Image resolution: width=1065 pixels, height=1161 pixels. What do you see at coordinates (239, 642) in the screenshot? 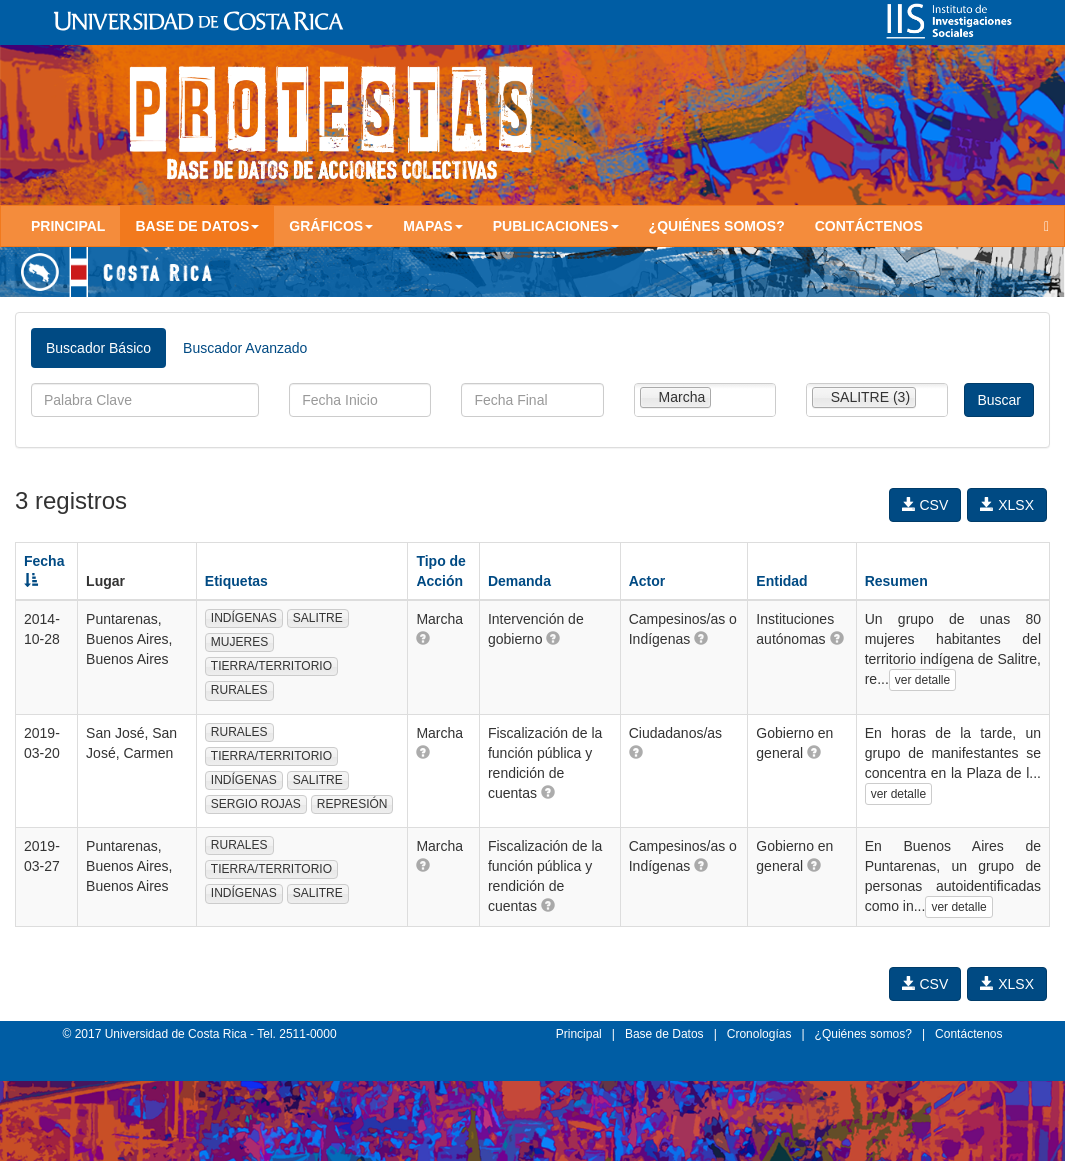
I see `MUJERES` at bounding box center [239, 642].